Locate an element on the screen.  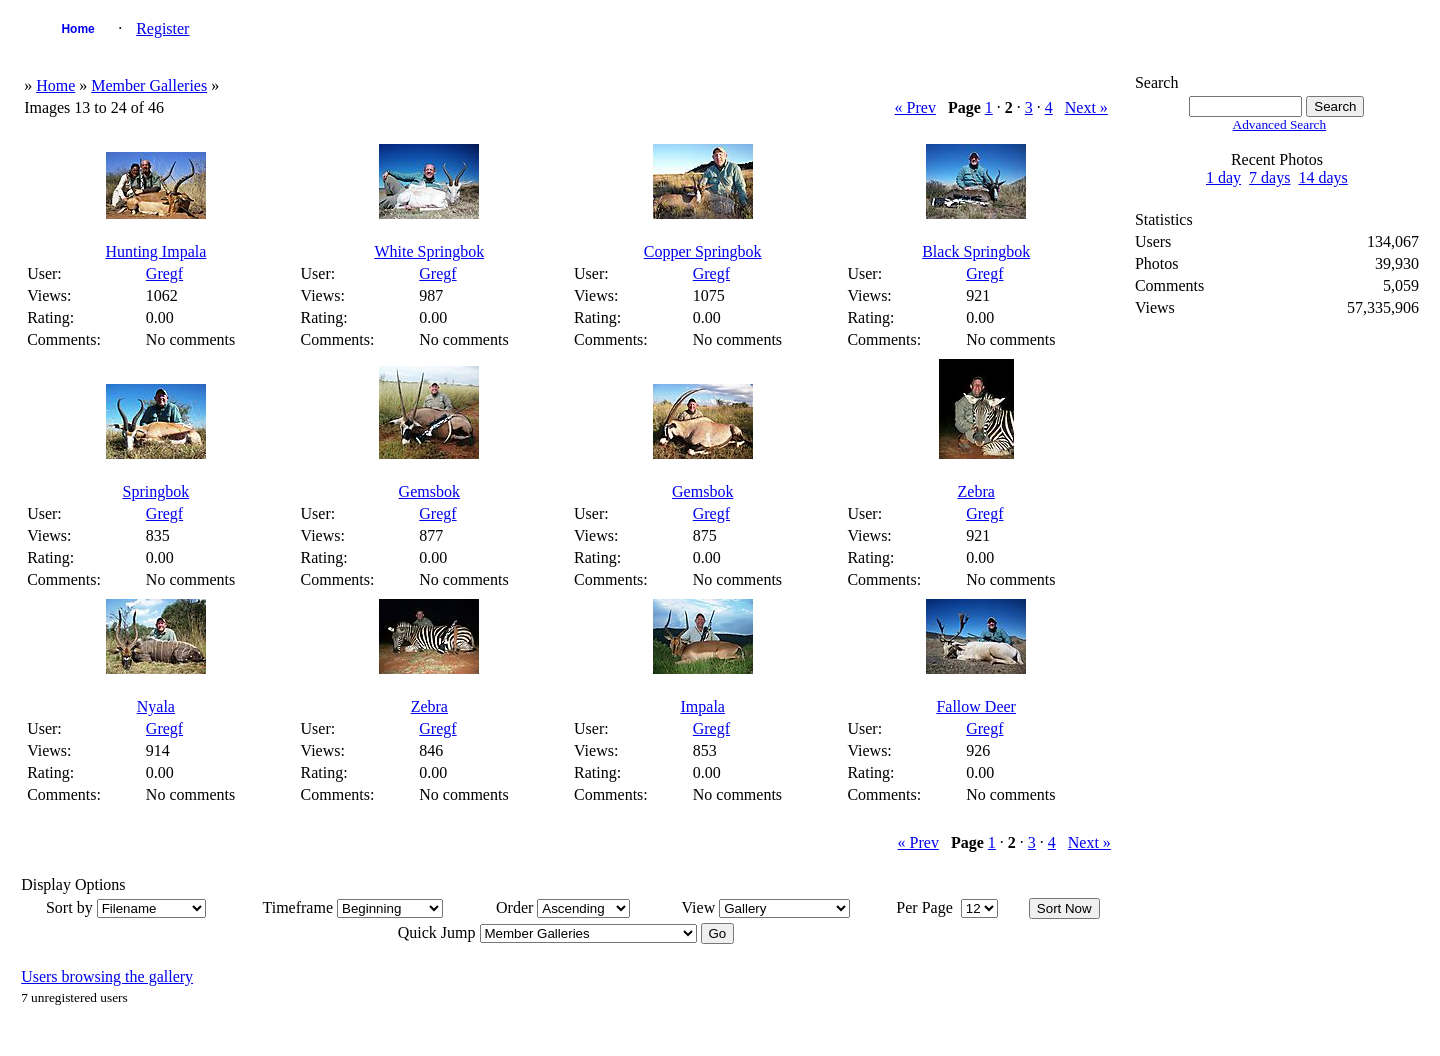
Gemsbok is located at coordinates (429, 491).